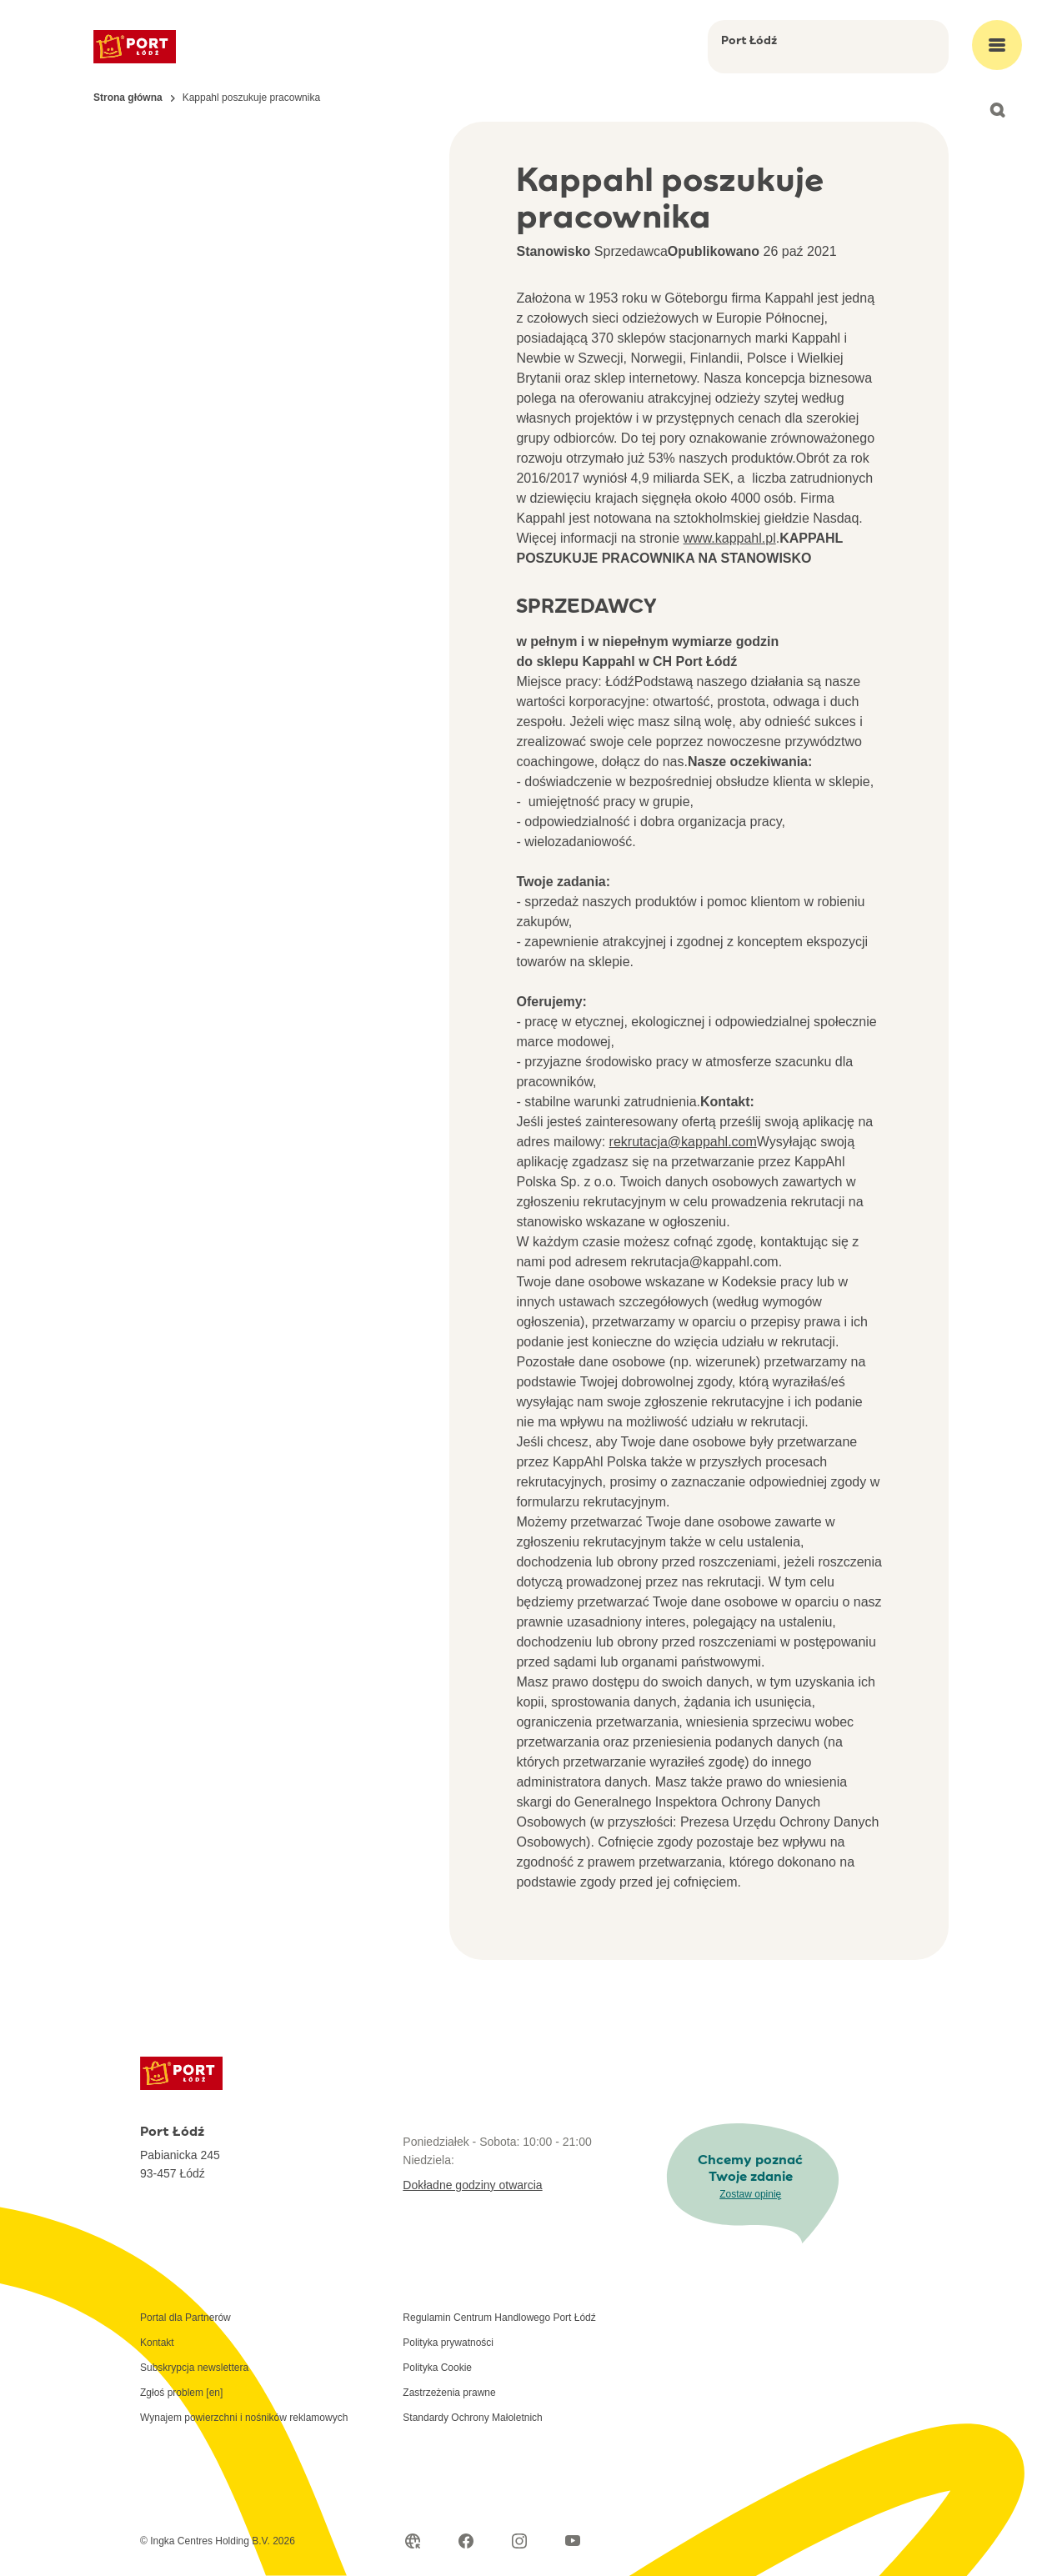 The image size is (1042, 2576). Describe the element at coordinates (499, 2317) in the screenshot. I see `Regulamin Centrum Handlowego Port Łódź` at that location.